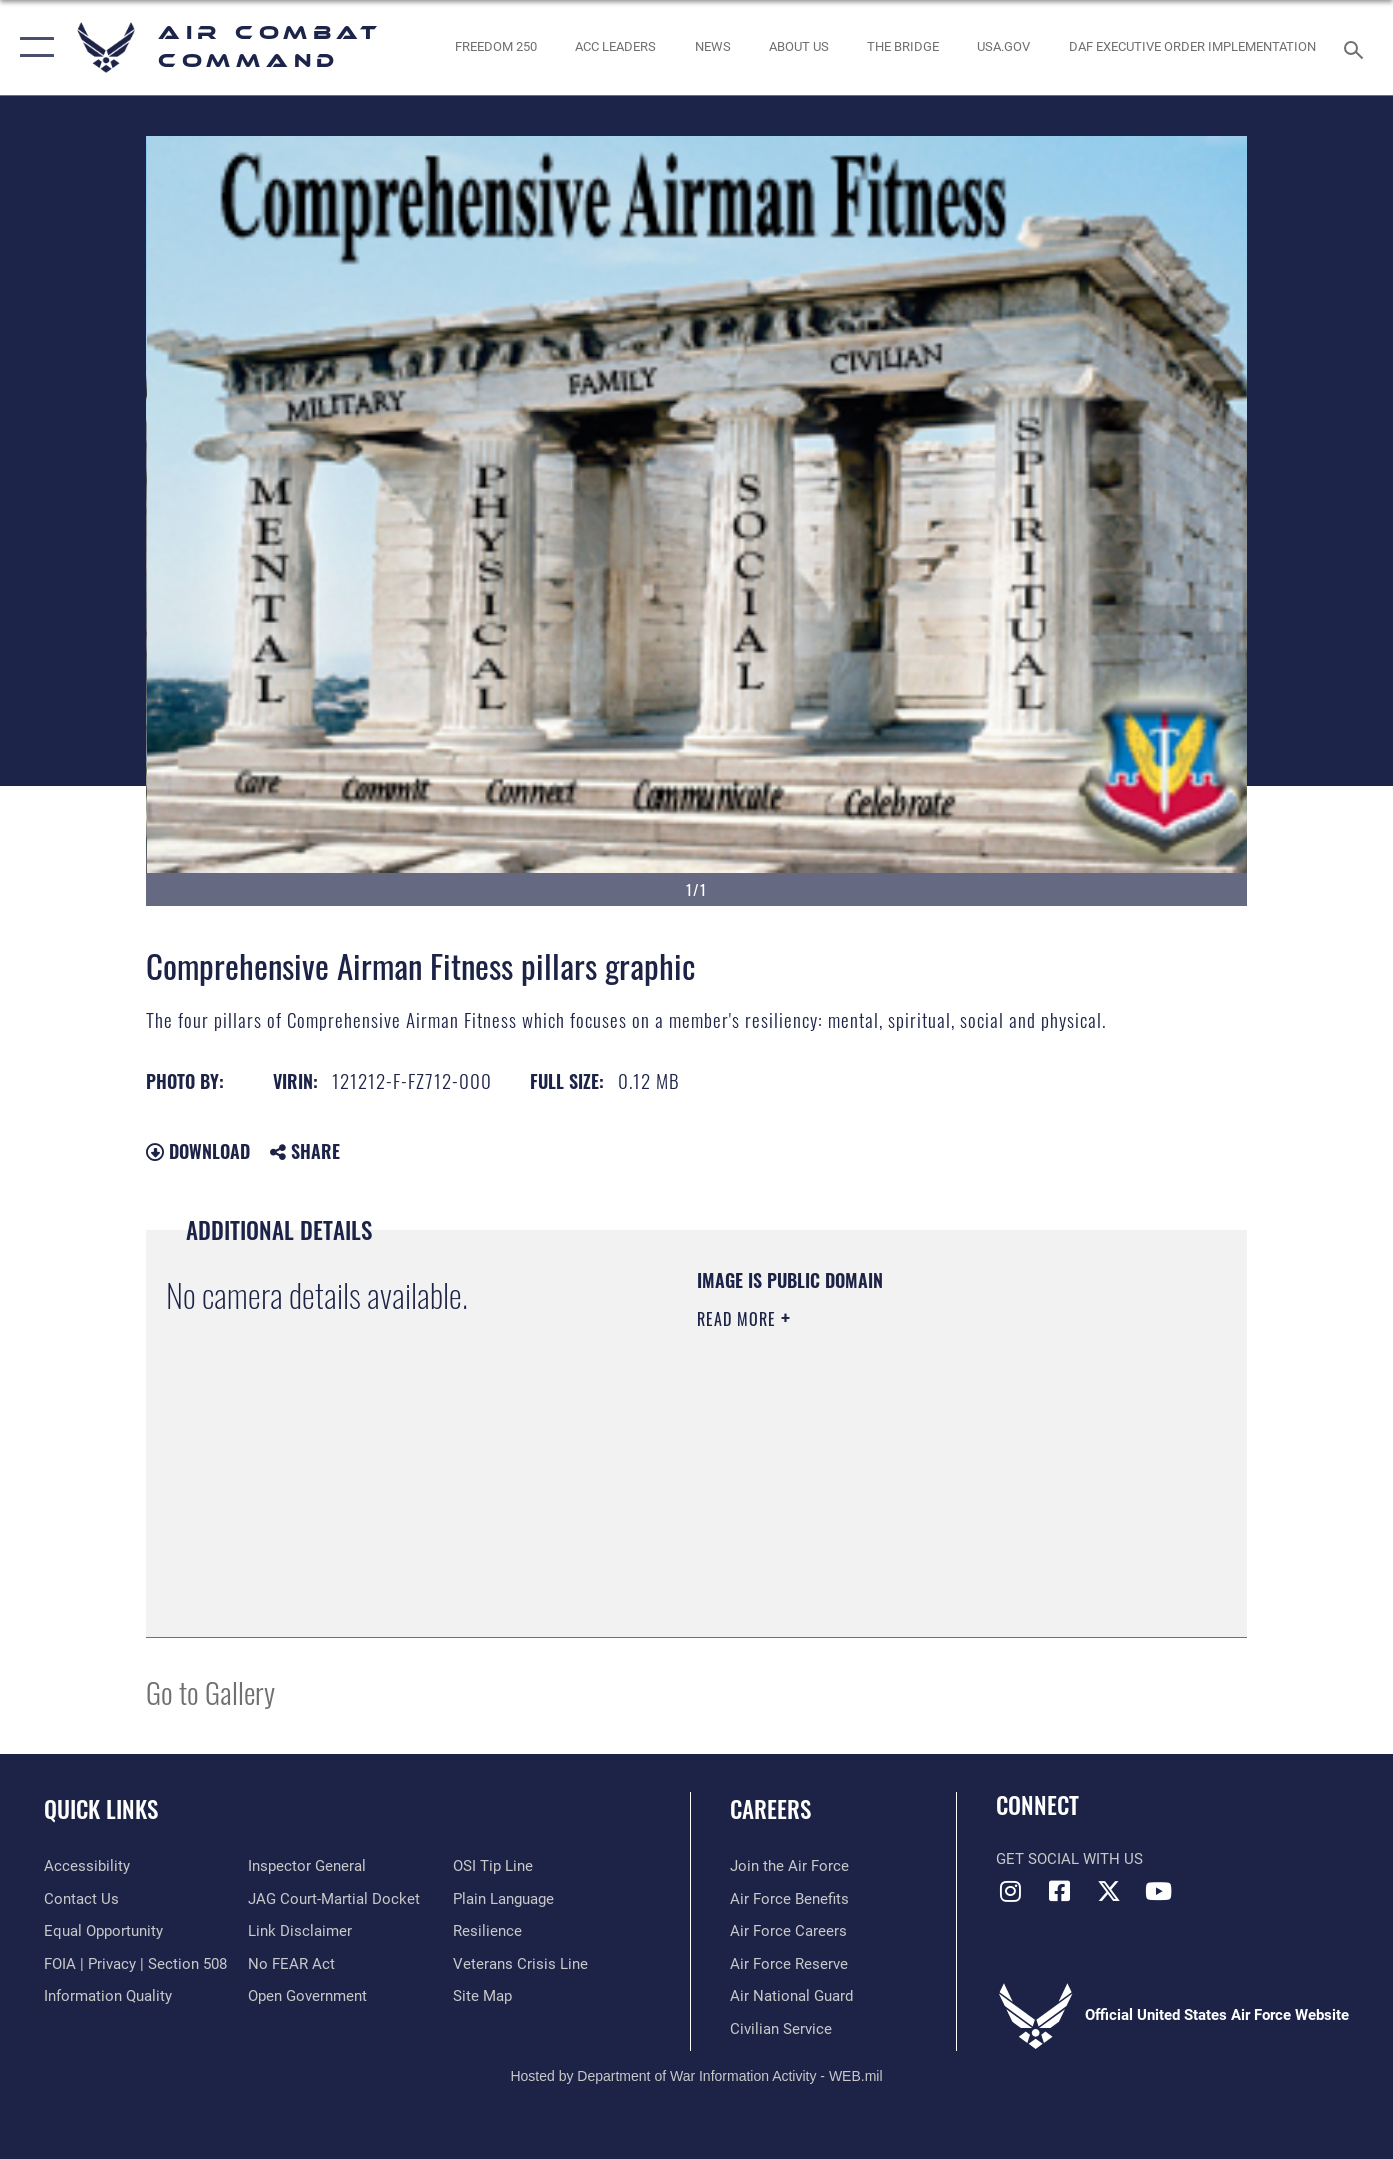 The height and width of the screenshot is (2159, 1393). What do you see at coordinates (781, 2029) in the screenshot?
I see `[Link to Air Force civilian career options opens in a new window]` at bounding box center [781, 2029].